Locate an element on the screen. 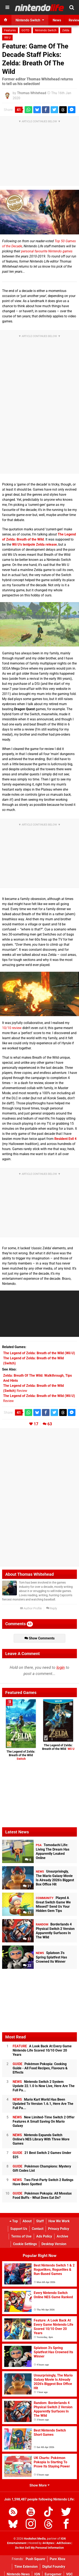 The height and width of the screenshot is (2576, 79). Staff is located at coordinates (40, 2221).